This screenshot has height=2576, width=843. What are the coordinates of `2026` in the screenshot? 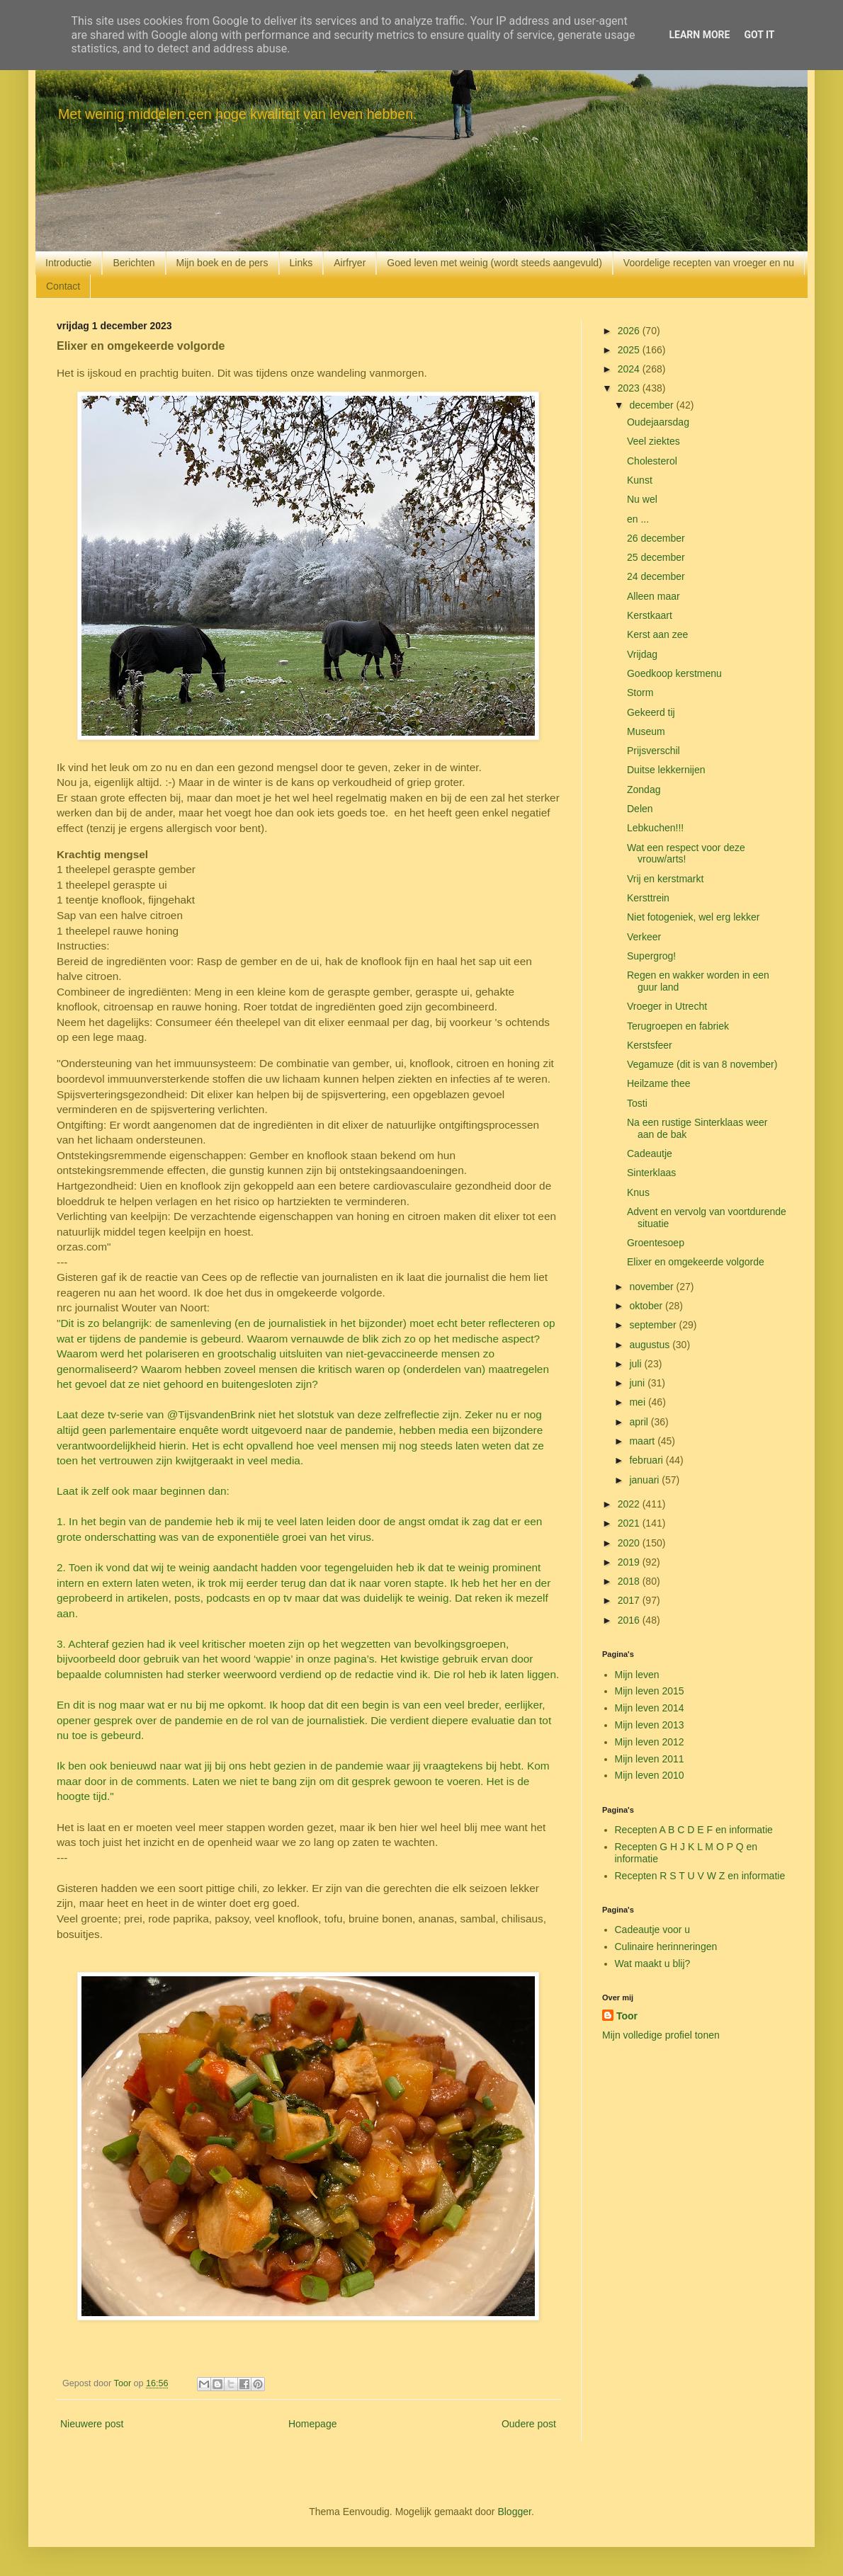 It's located at (630, 330).